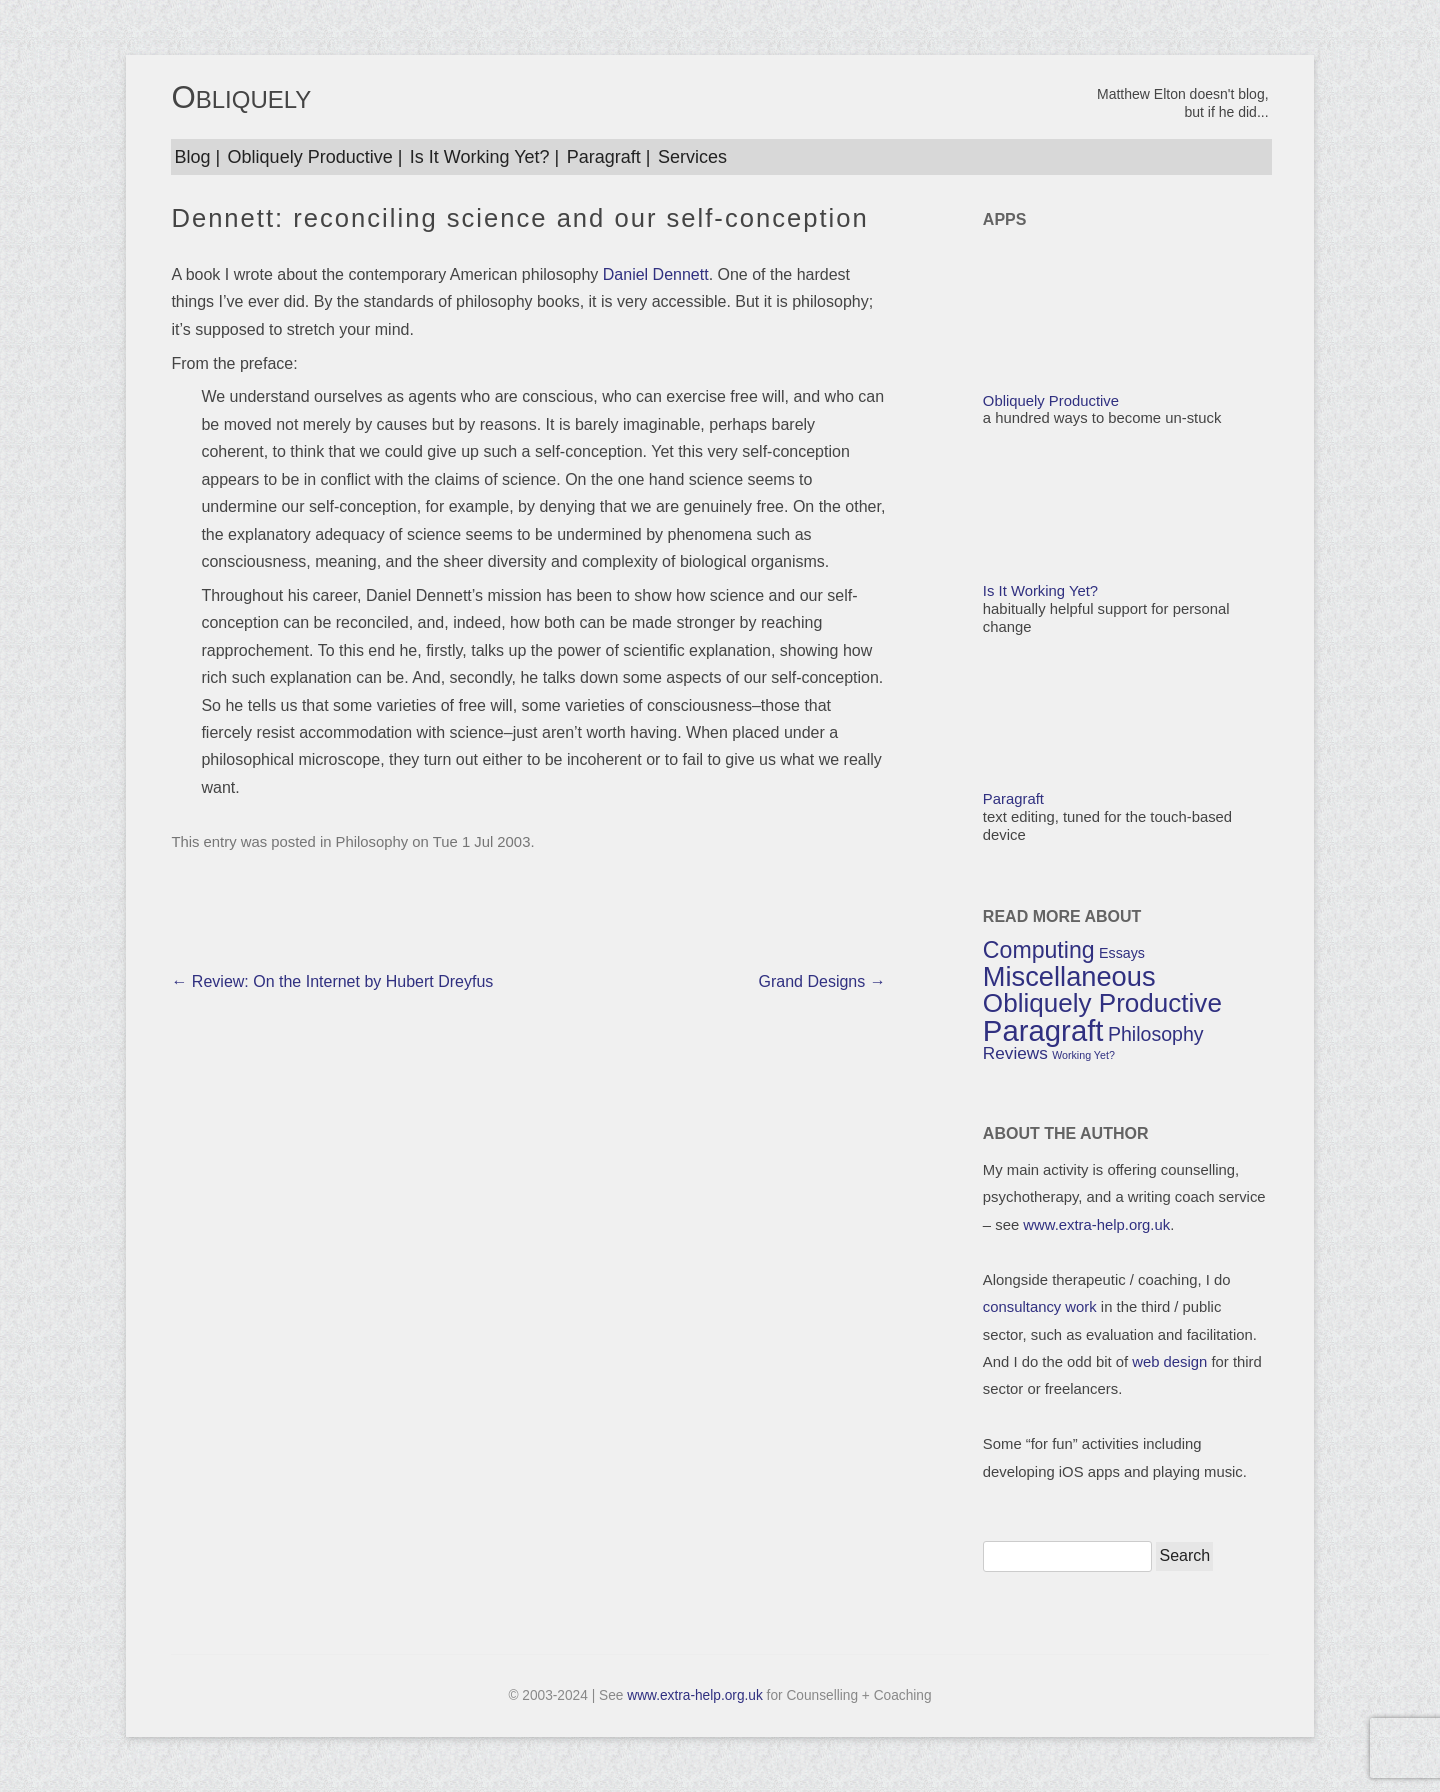 The height and width of the screenshot is (1792, 1440). Describe the element at coordinates (192, 157) in the screenshot. I see `Blog` at that location.